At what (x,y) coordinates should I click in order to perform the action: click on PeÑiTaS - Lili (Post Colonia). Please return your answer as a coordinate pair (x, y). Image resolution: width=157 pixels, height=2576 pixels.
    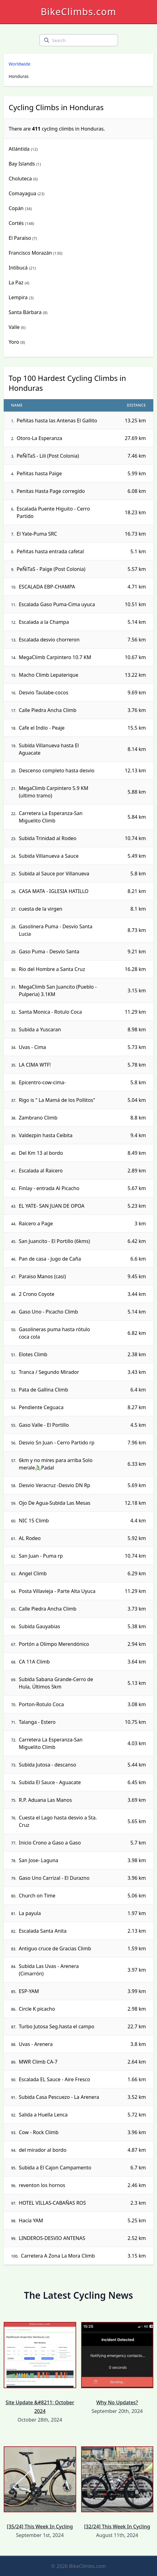
    Looking at the image, I should click on (48, 455).